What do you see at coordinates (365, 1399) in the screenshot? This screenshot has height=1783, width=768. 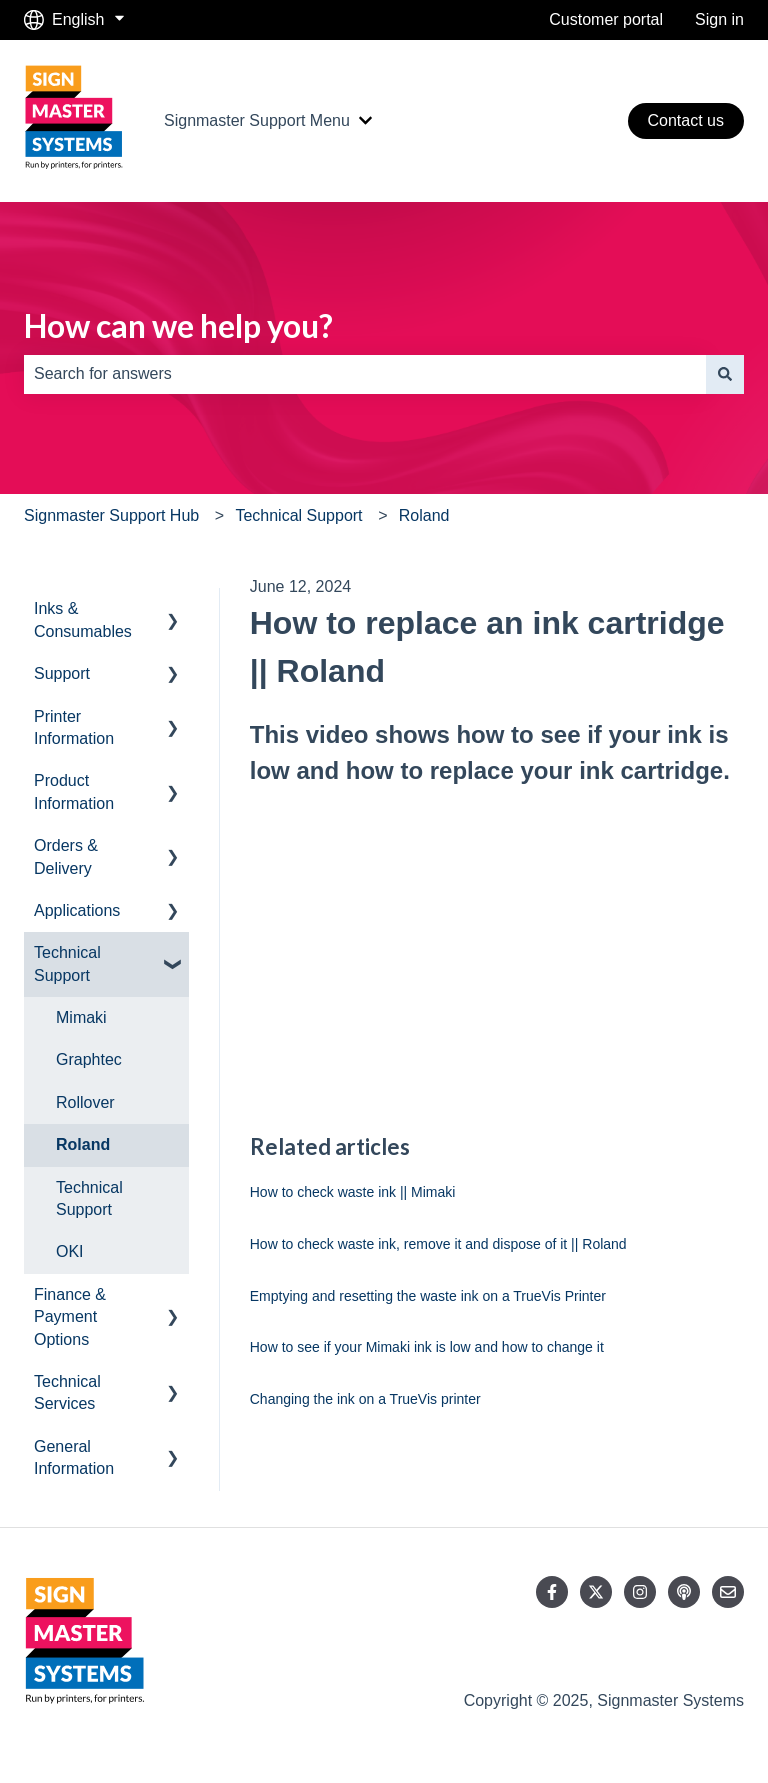 I see `Changing the ink on a TrueVis printer` at bounding box center [365, 1399].